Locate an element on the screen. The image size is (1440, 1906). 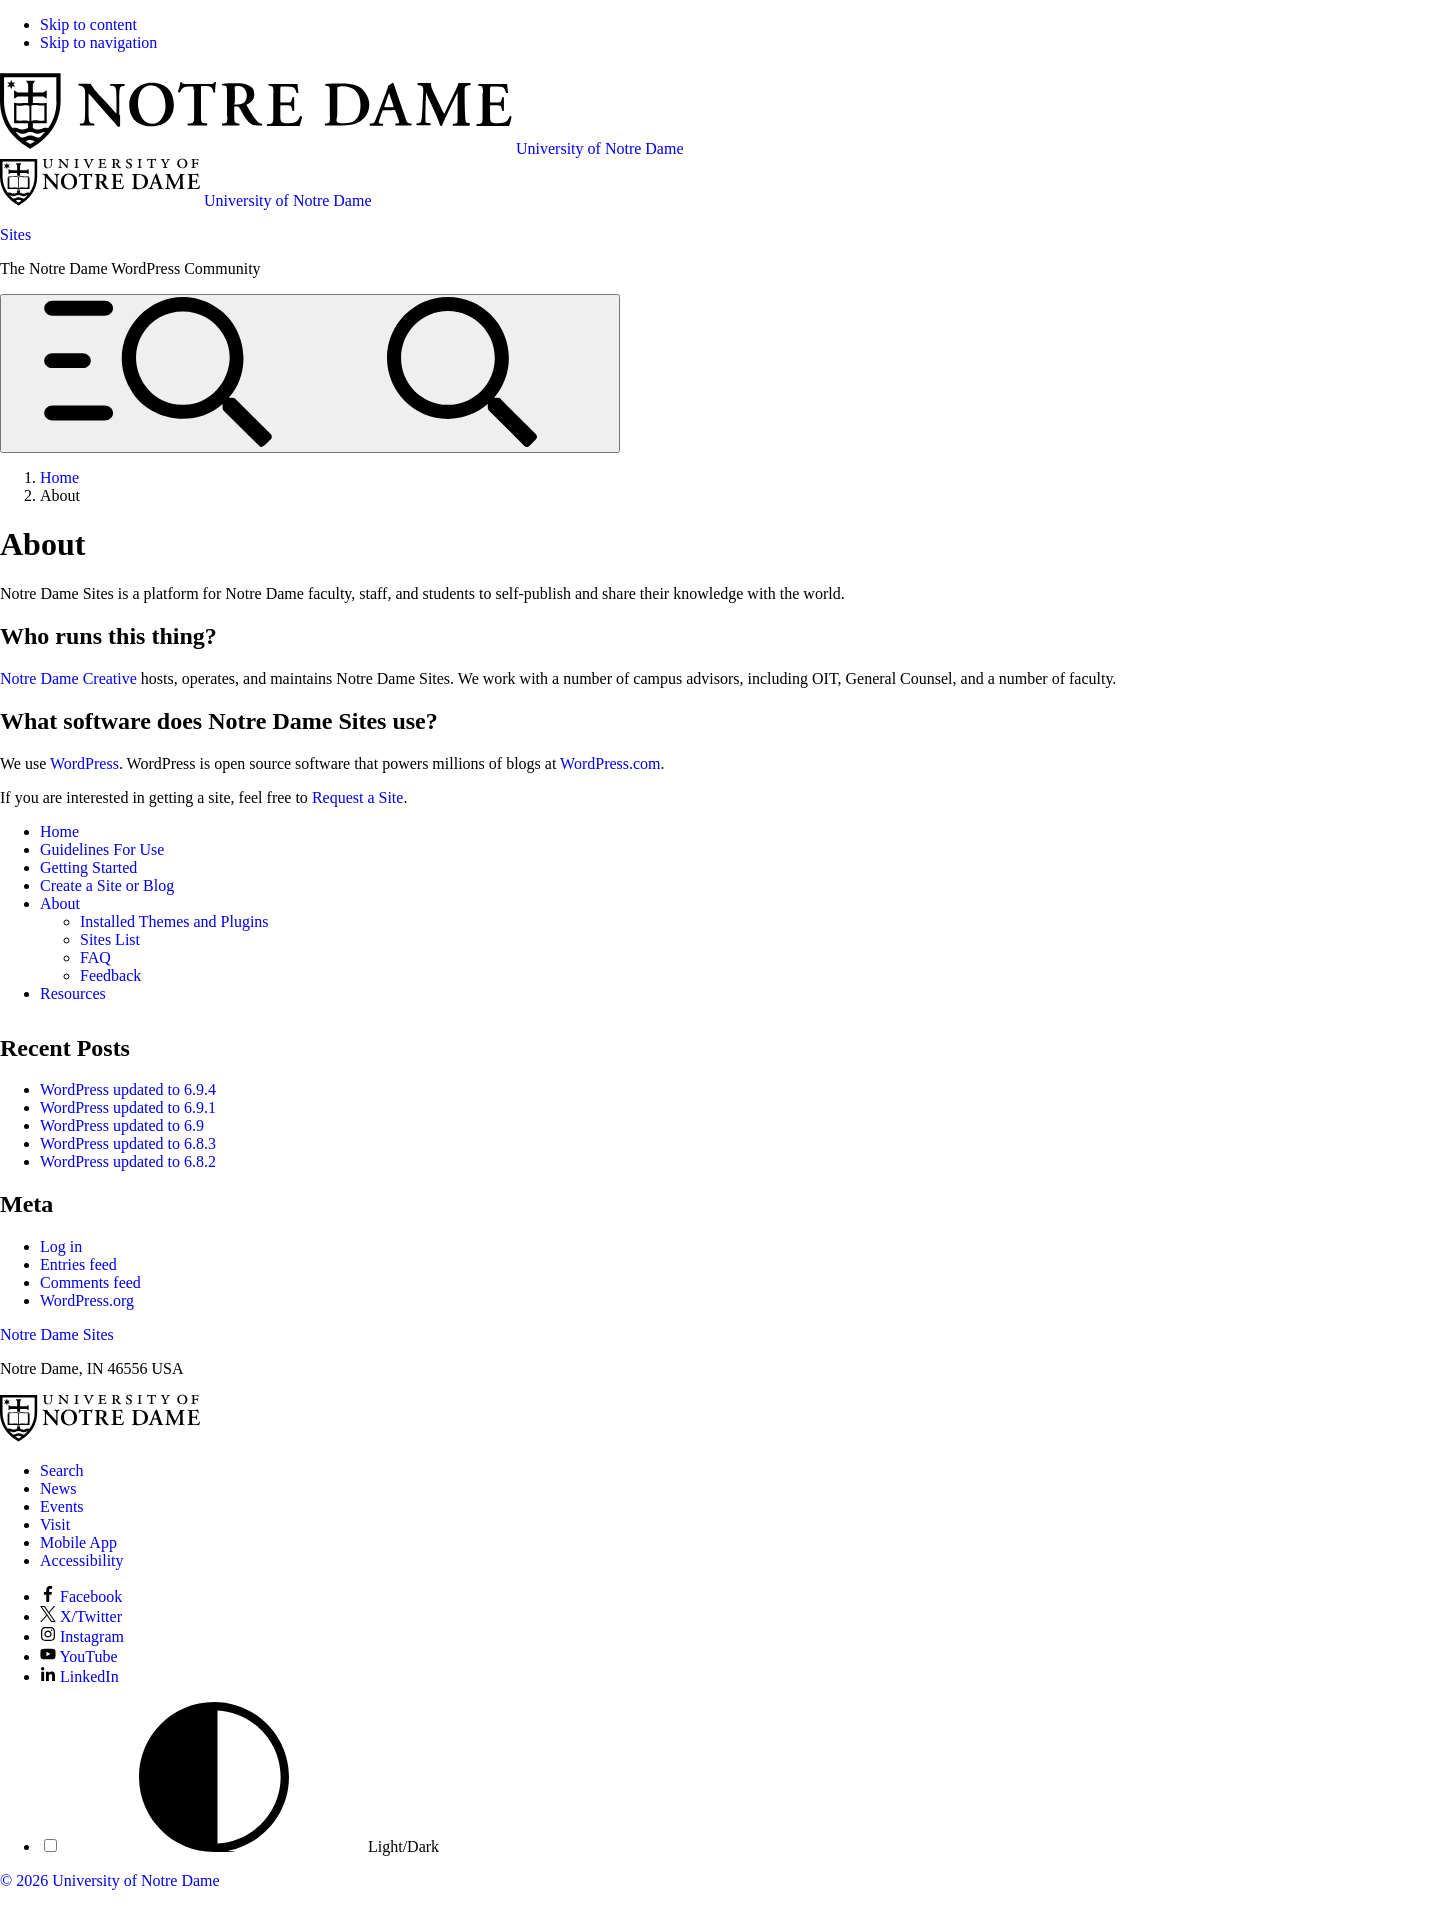
University of Notre Dame is located at coordinates (136, 1880).